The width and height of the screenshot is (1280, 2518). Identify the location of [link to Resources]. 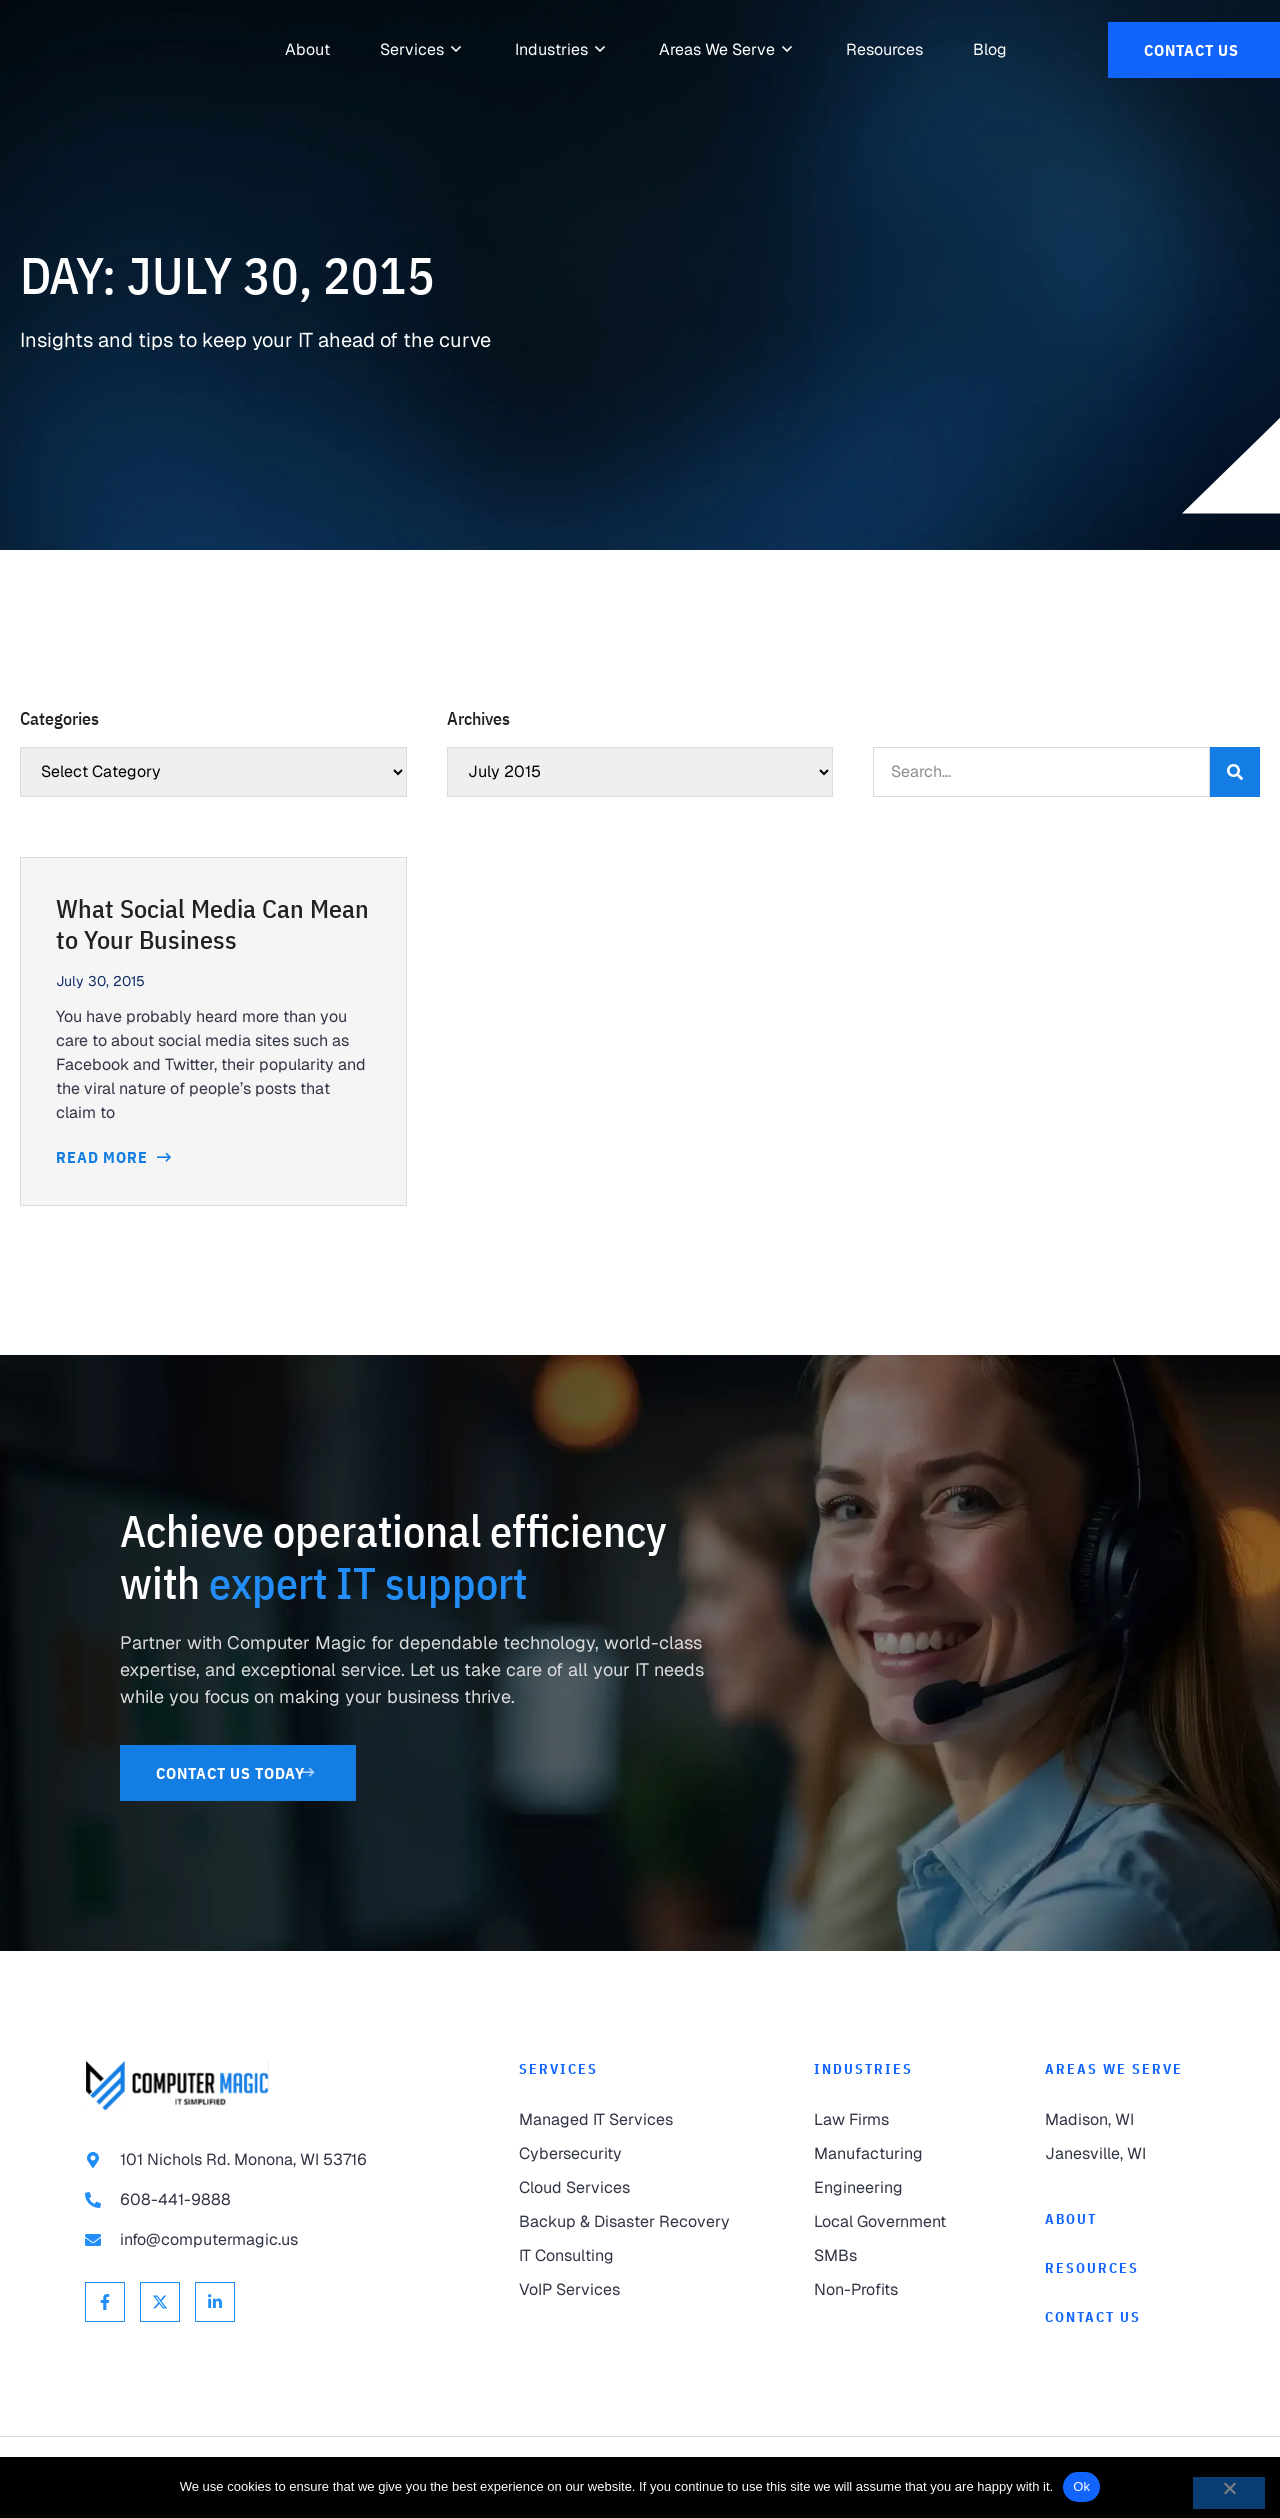
(884, 50).